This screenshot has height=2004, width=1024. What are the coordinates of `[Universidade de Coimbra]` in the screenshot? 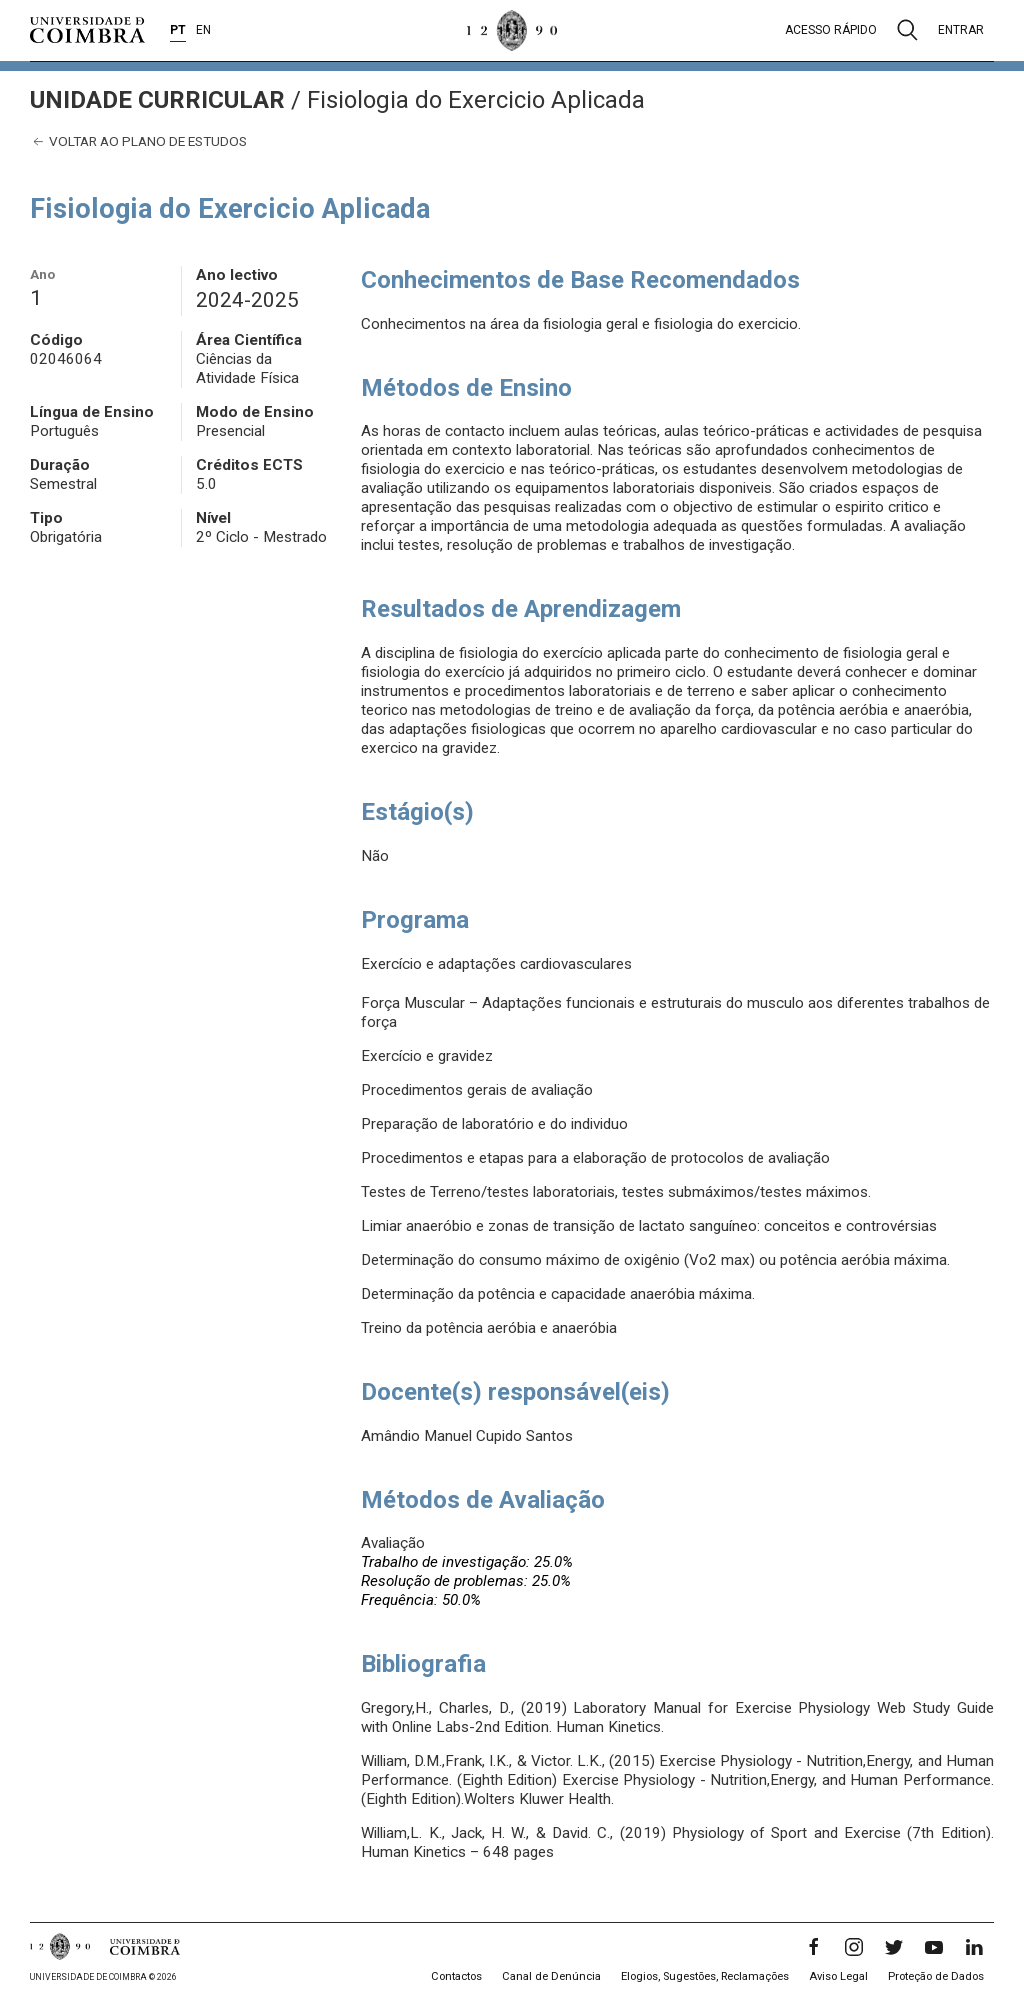 It's located at (87, 30).